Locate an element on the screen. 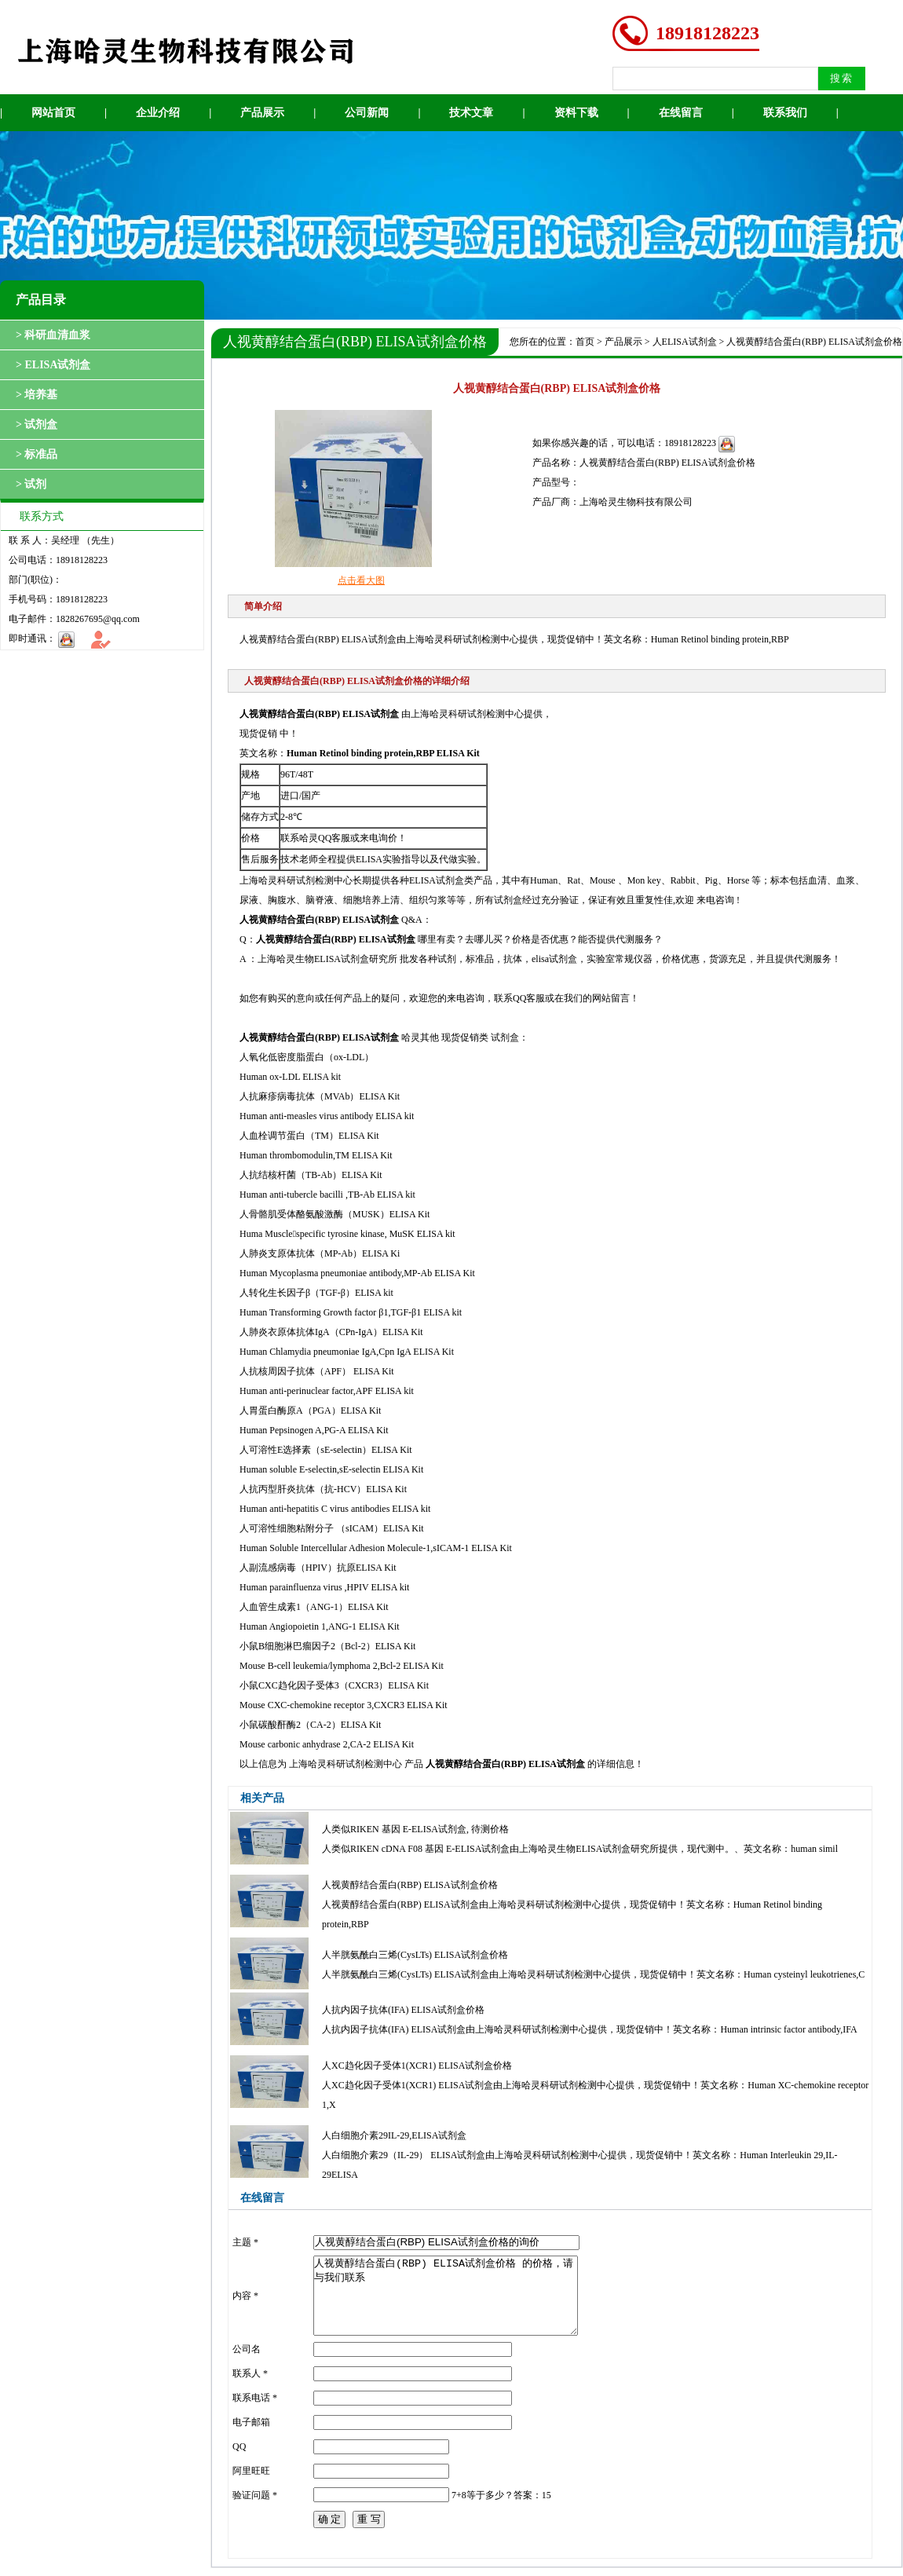  产品展示 is located at coordinates (262, 113).